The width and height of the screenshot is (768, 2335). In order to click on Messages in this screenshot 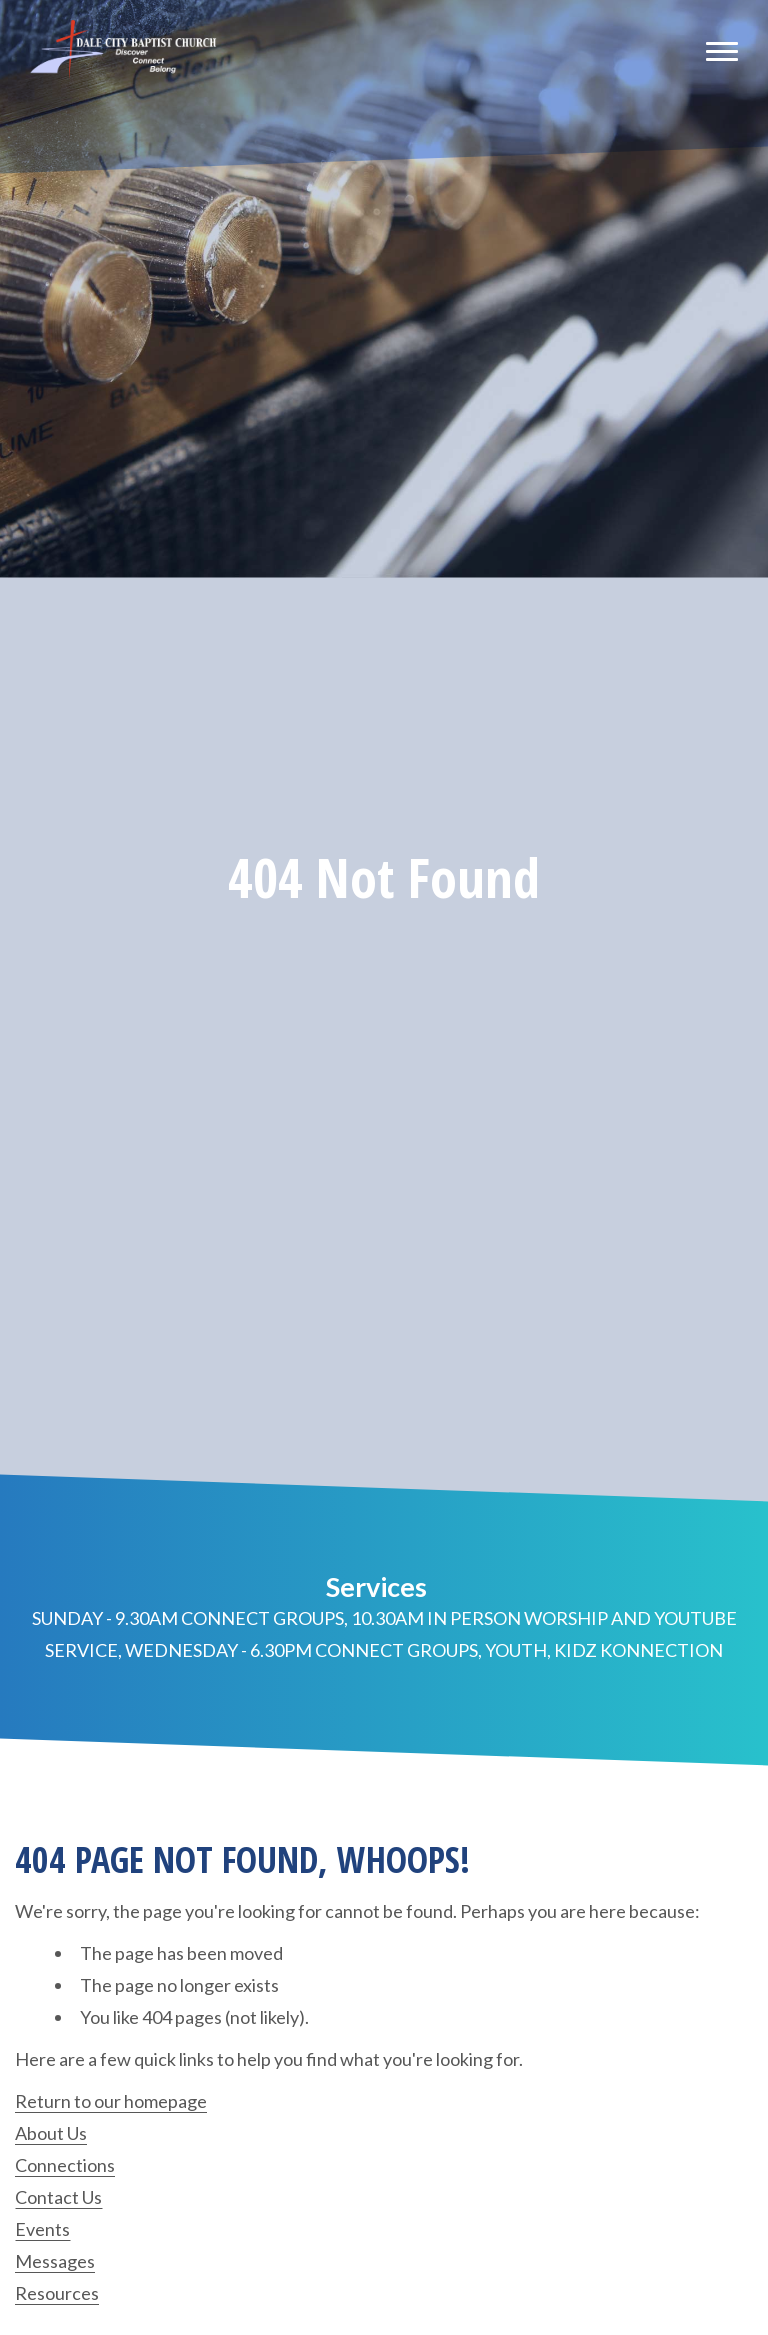, I will do `click(55, 2261)`.